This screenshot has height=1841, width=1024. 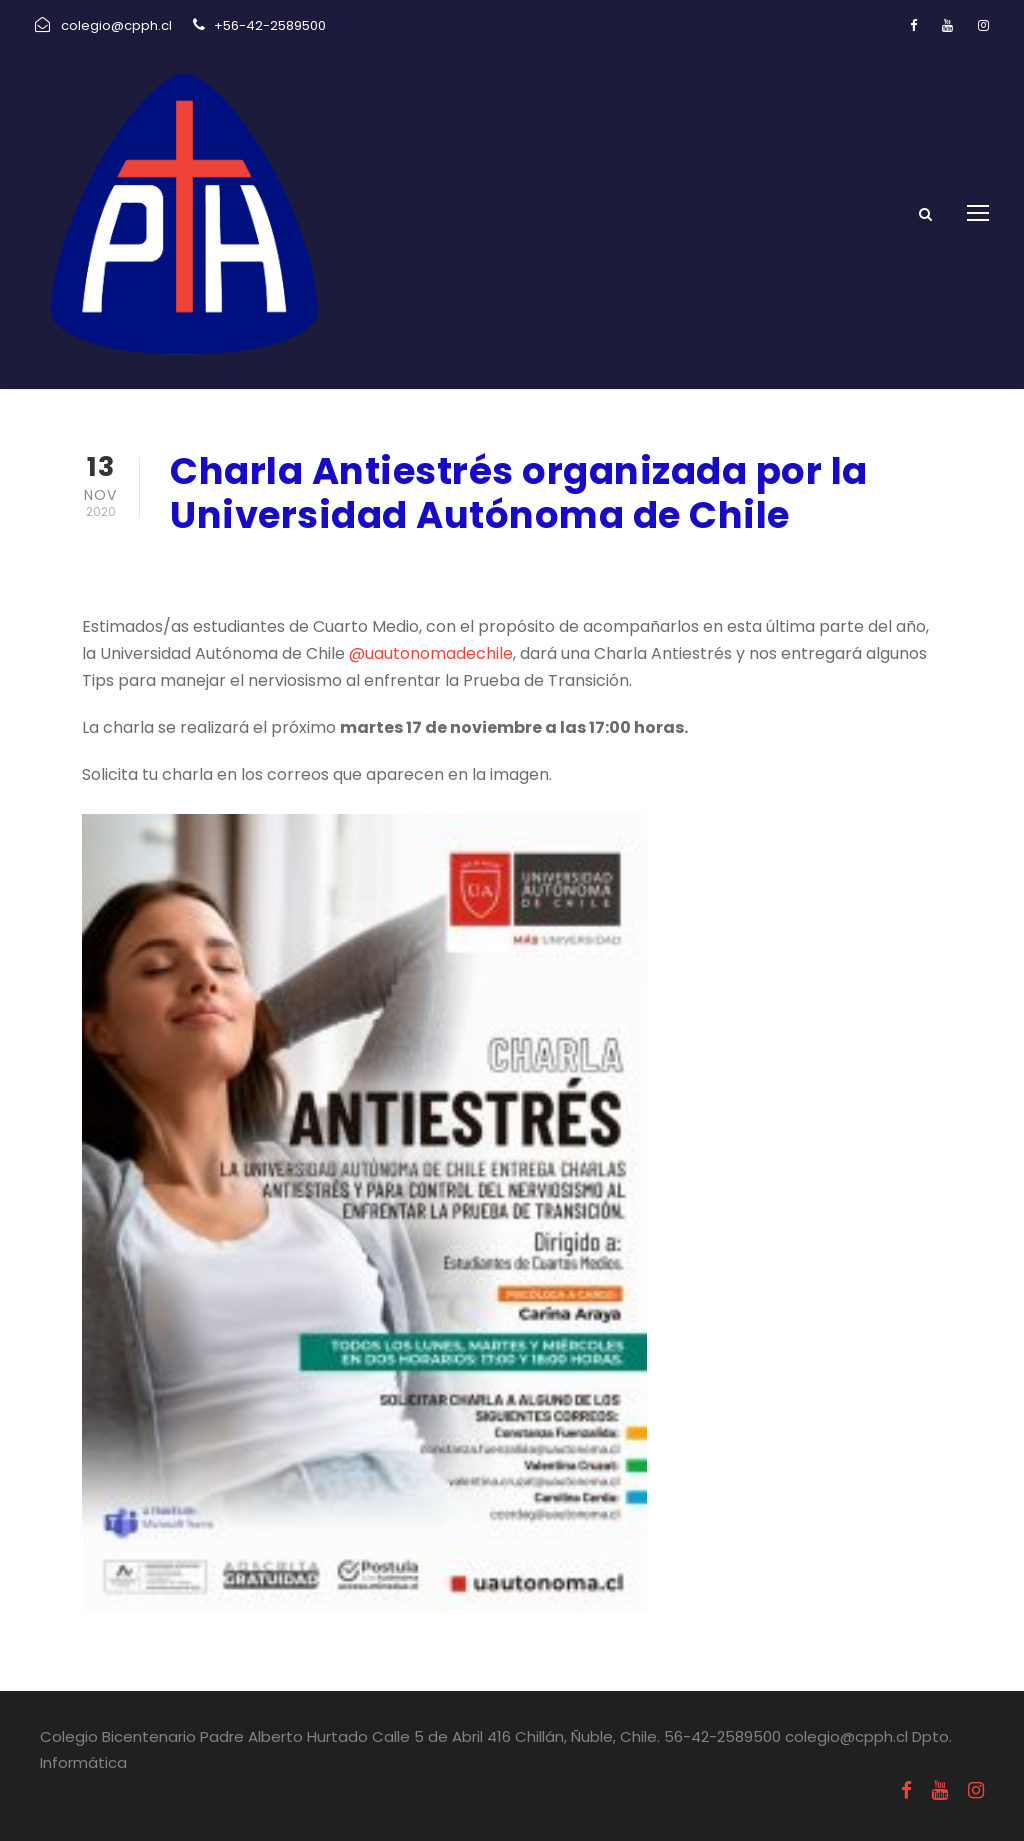 I want to click on noviembre 13, 2020, so click(x=245, y=567).